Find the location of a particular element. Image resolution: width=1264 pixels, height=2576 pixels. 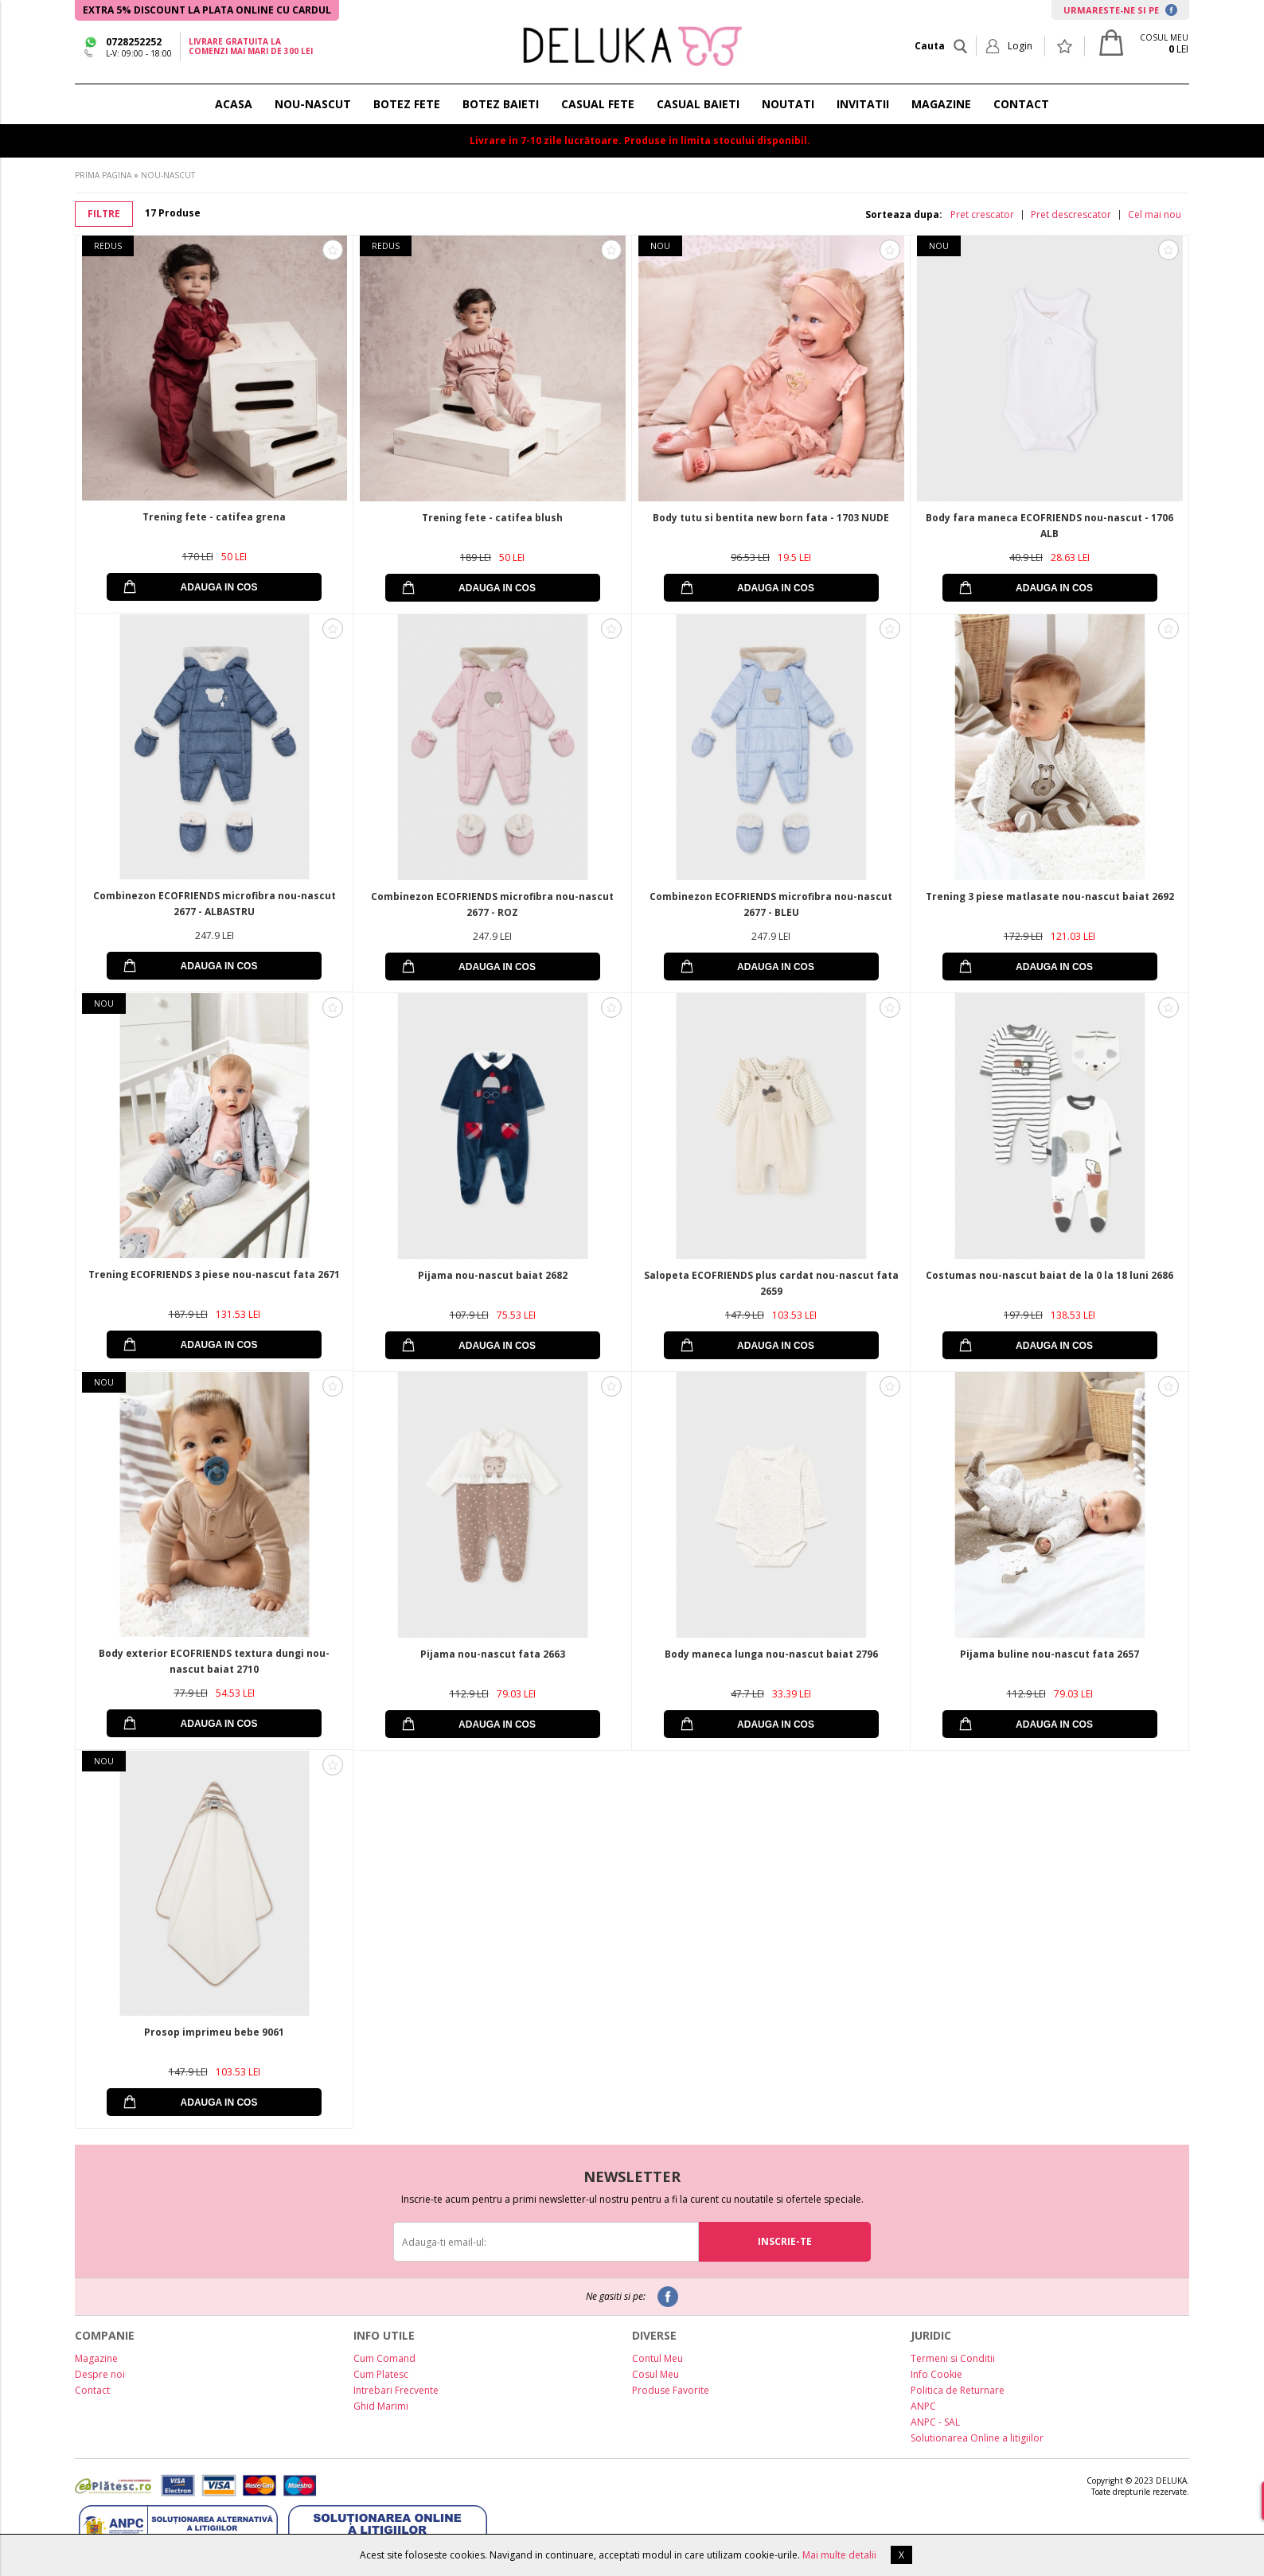

Cel mai nou is located at coordinates (1154, 215).